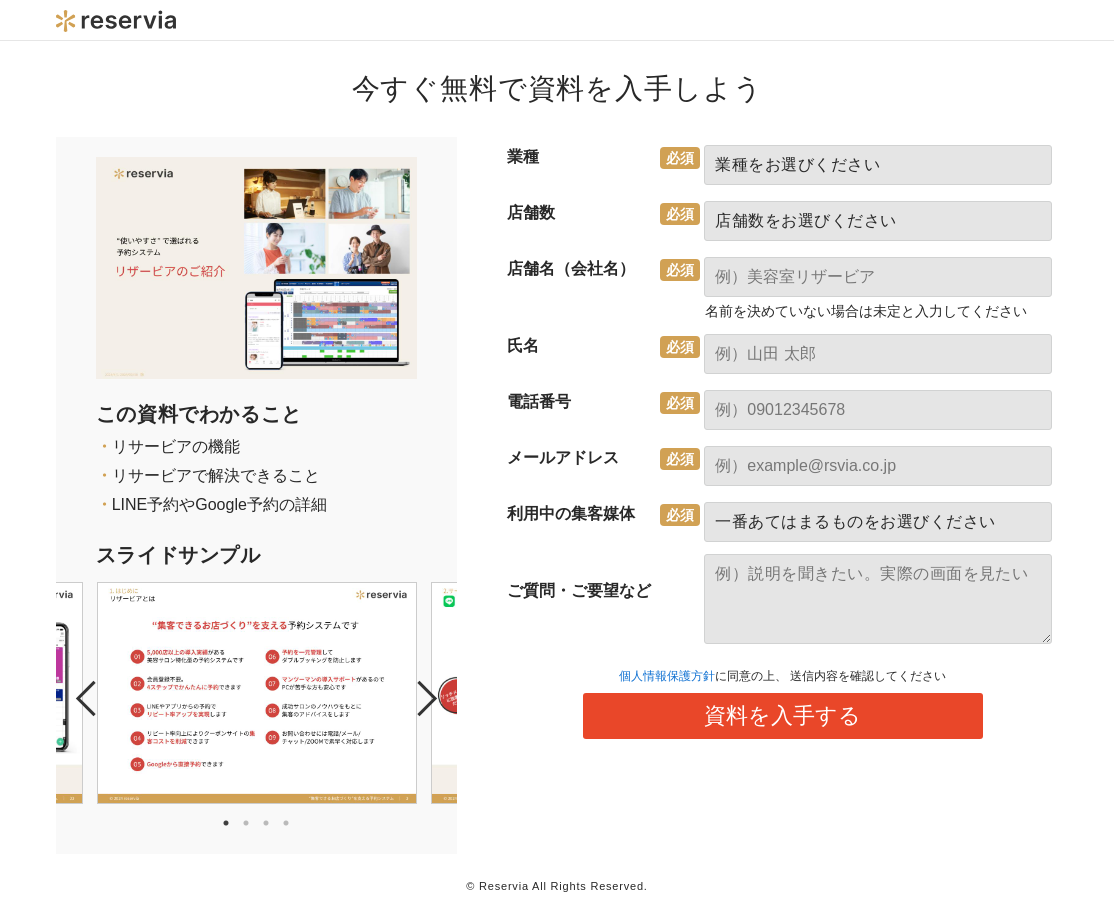 This screenshot has width=1114, height=902. I want to click on 氏名, so click(523, 345).